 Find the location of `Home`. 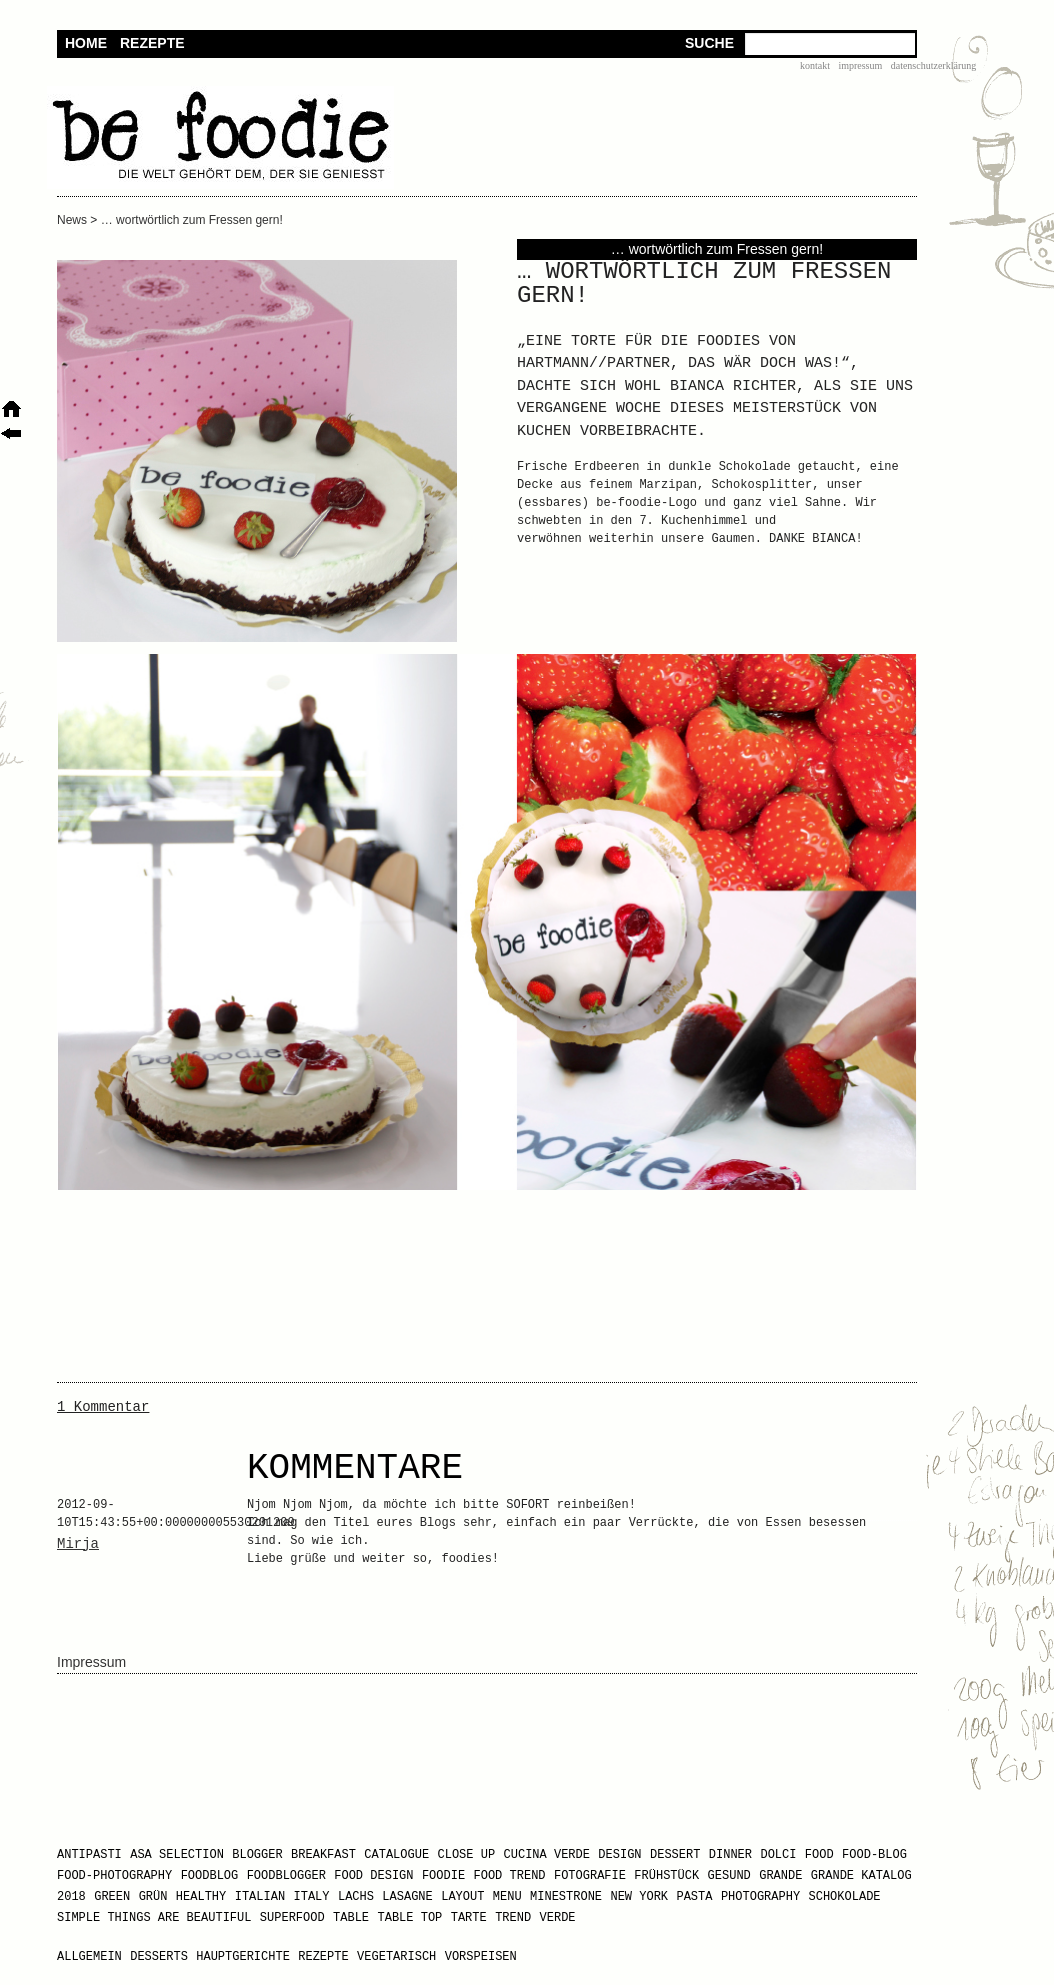

Home is located at coordinates (86, 43).